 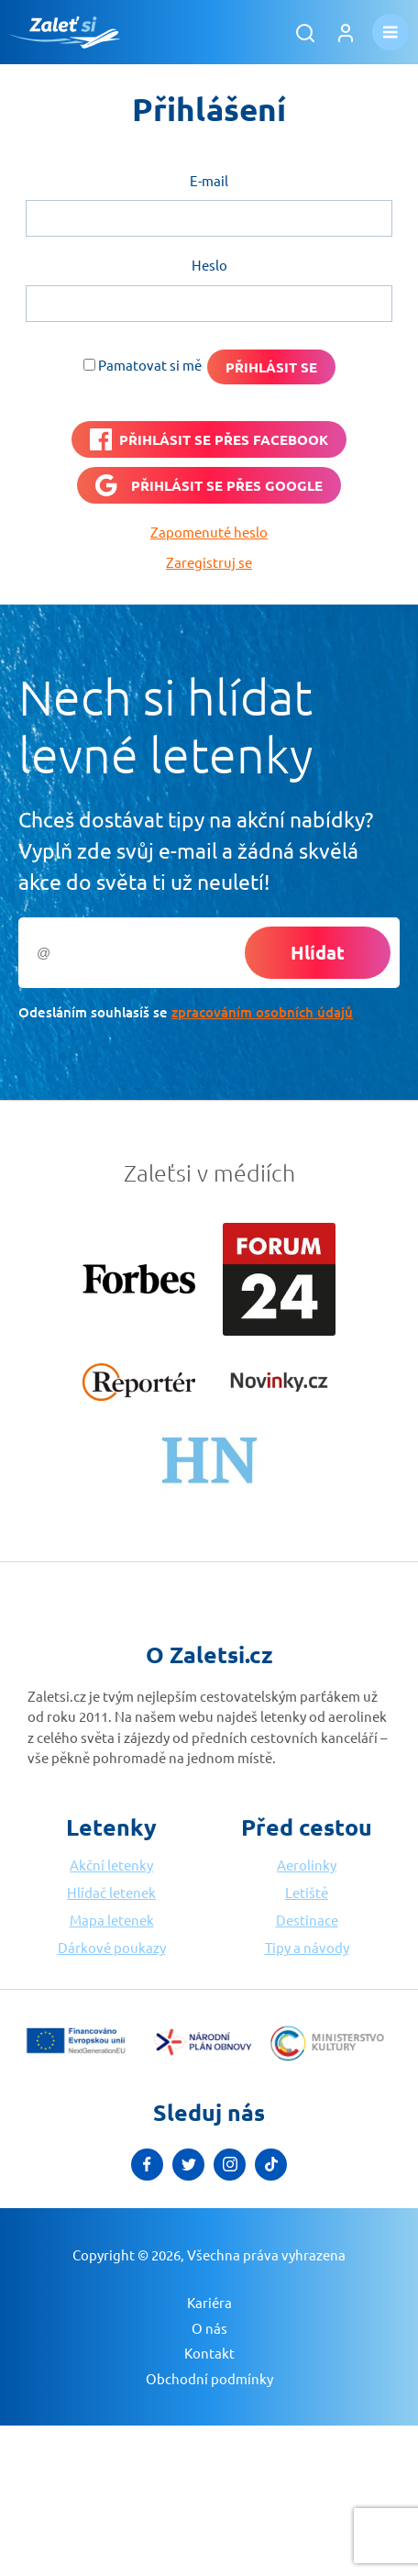 I want to click on zpracováním osobních údajů, so click(x=262, y=1012).